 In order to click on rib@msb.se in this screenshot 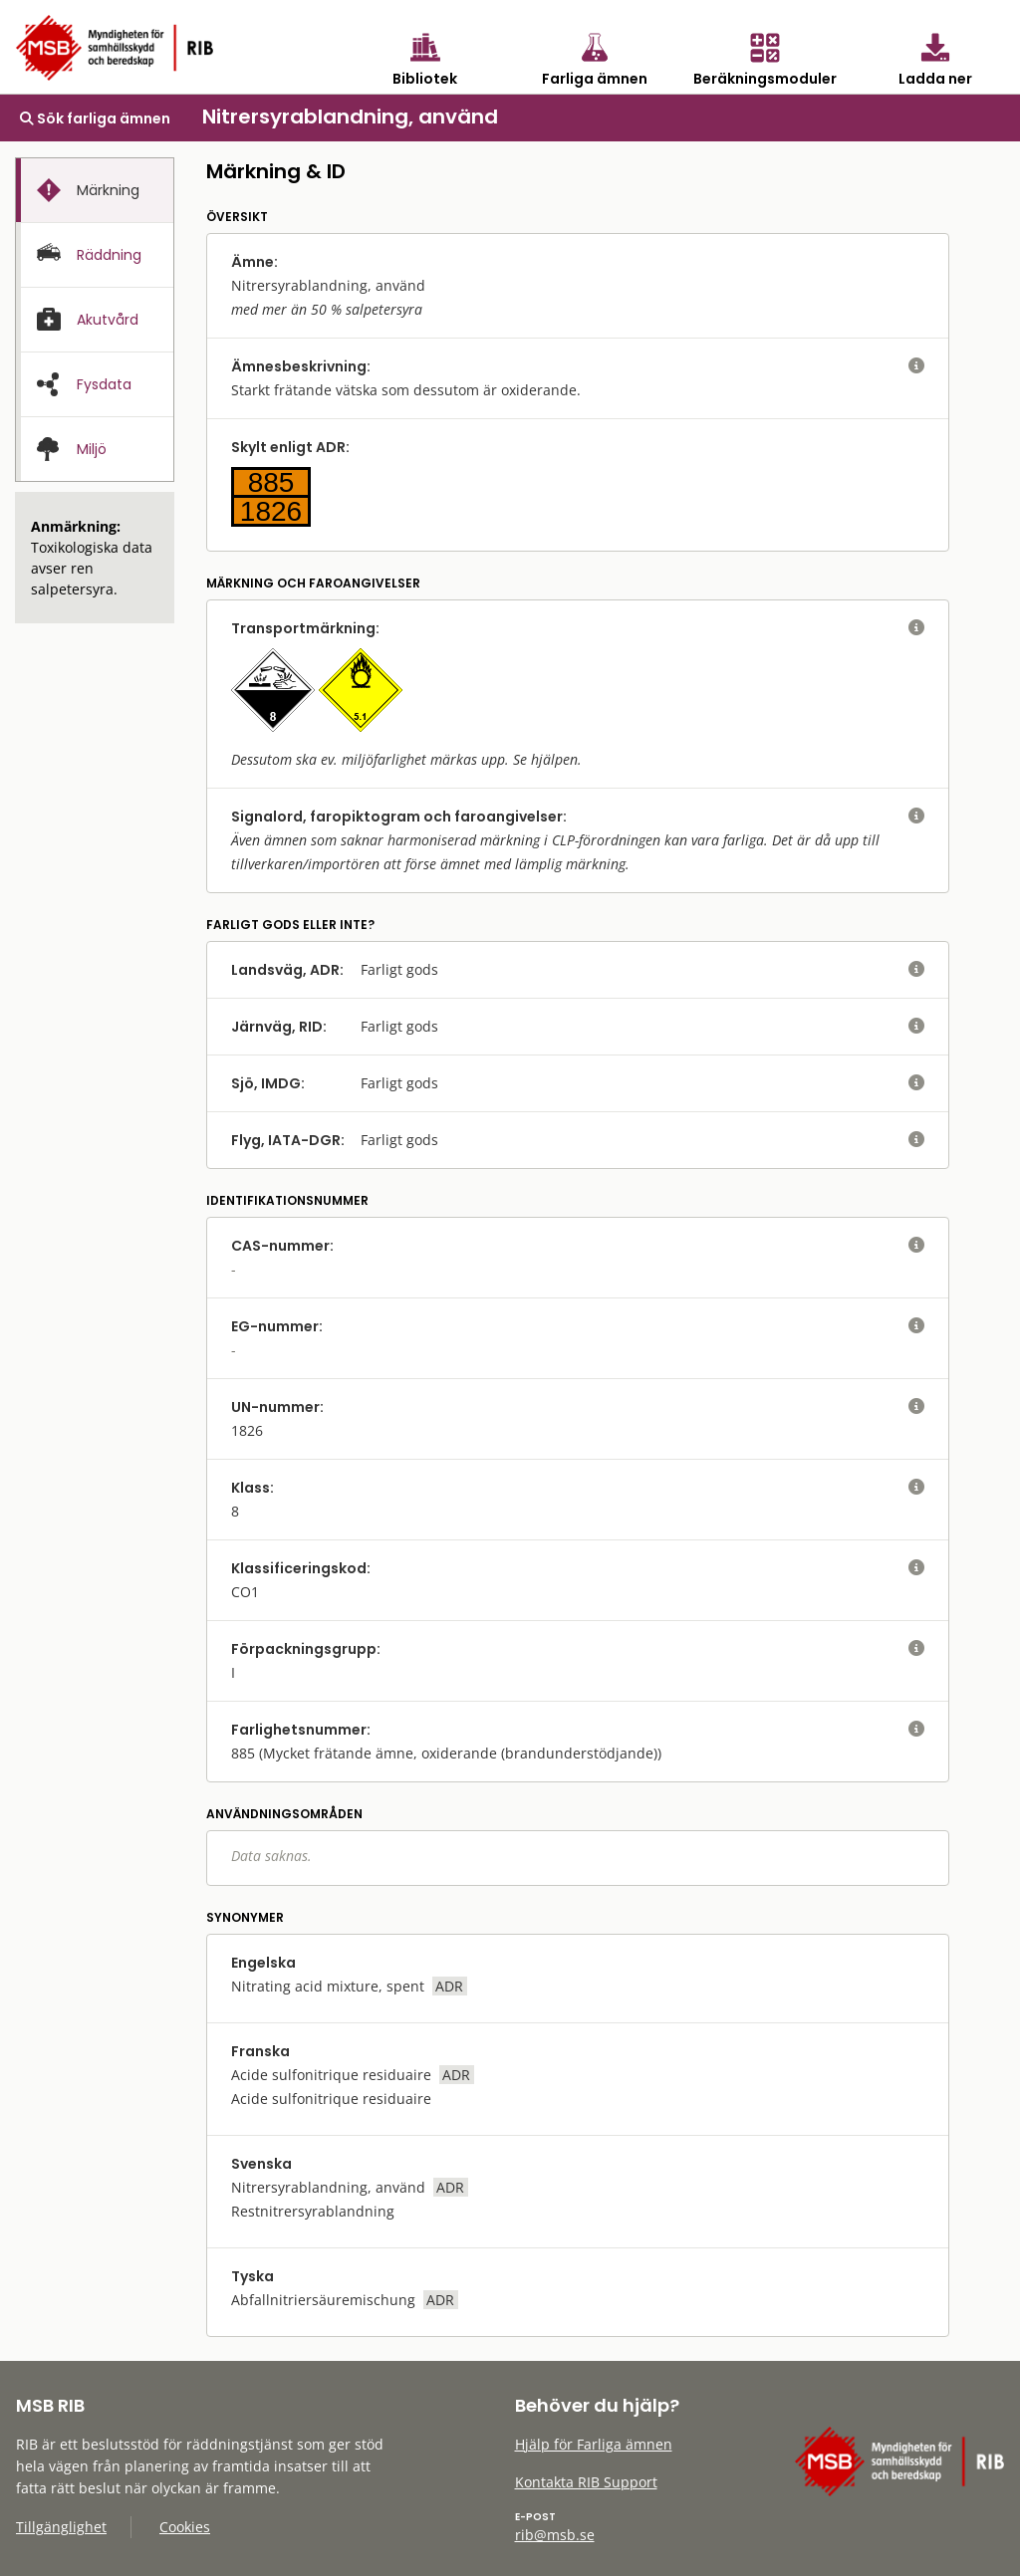, I will do `click(555, 2534)`.